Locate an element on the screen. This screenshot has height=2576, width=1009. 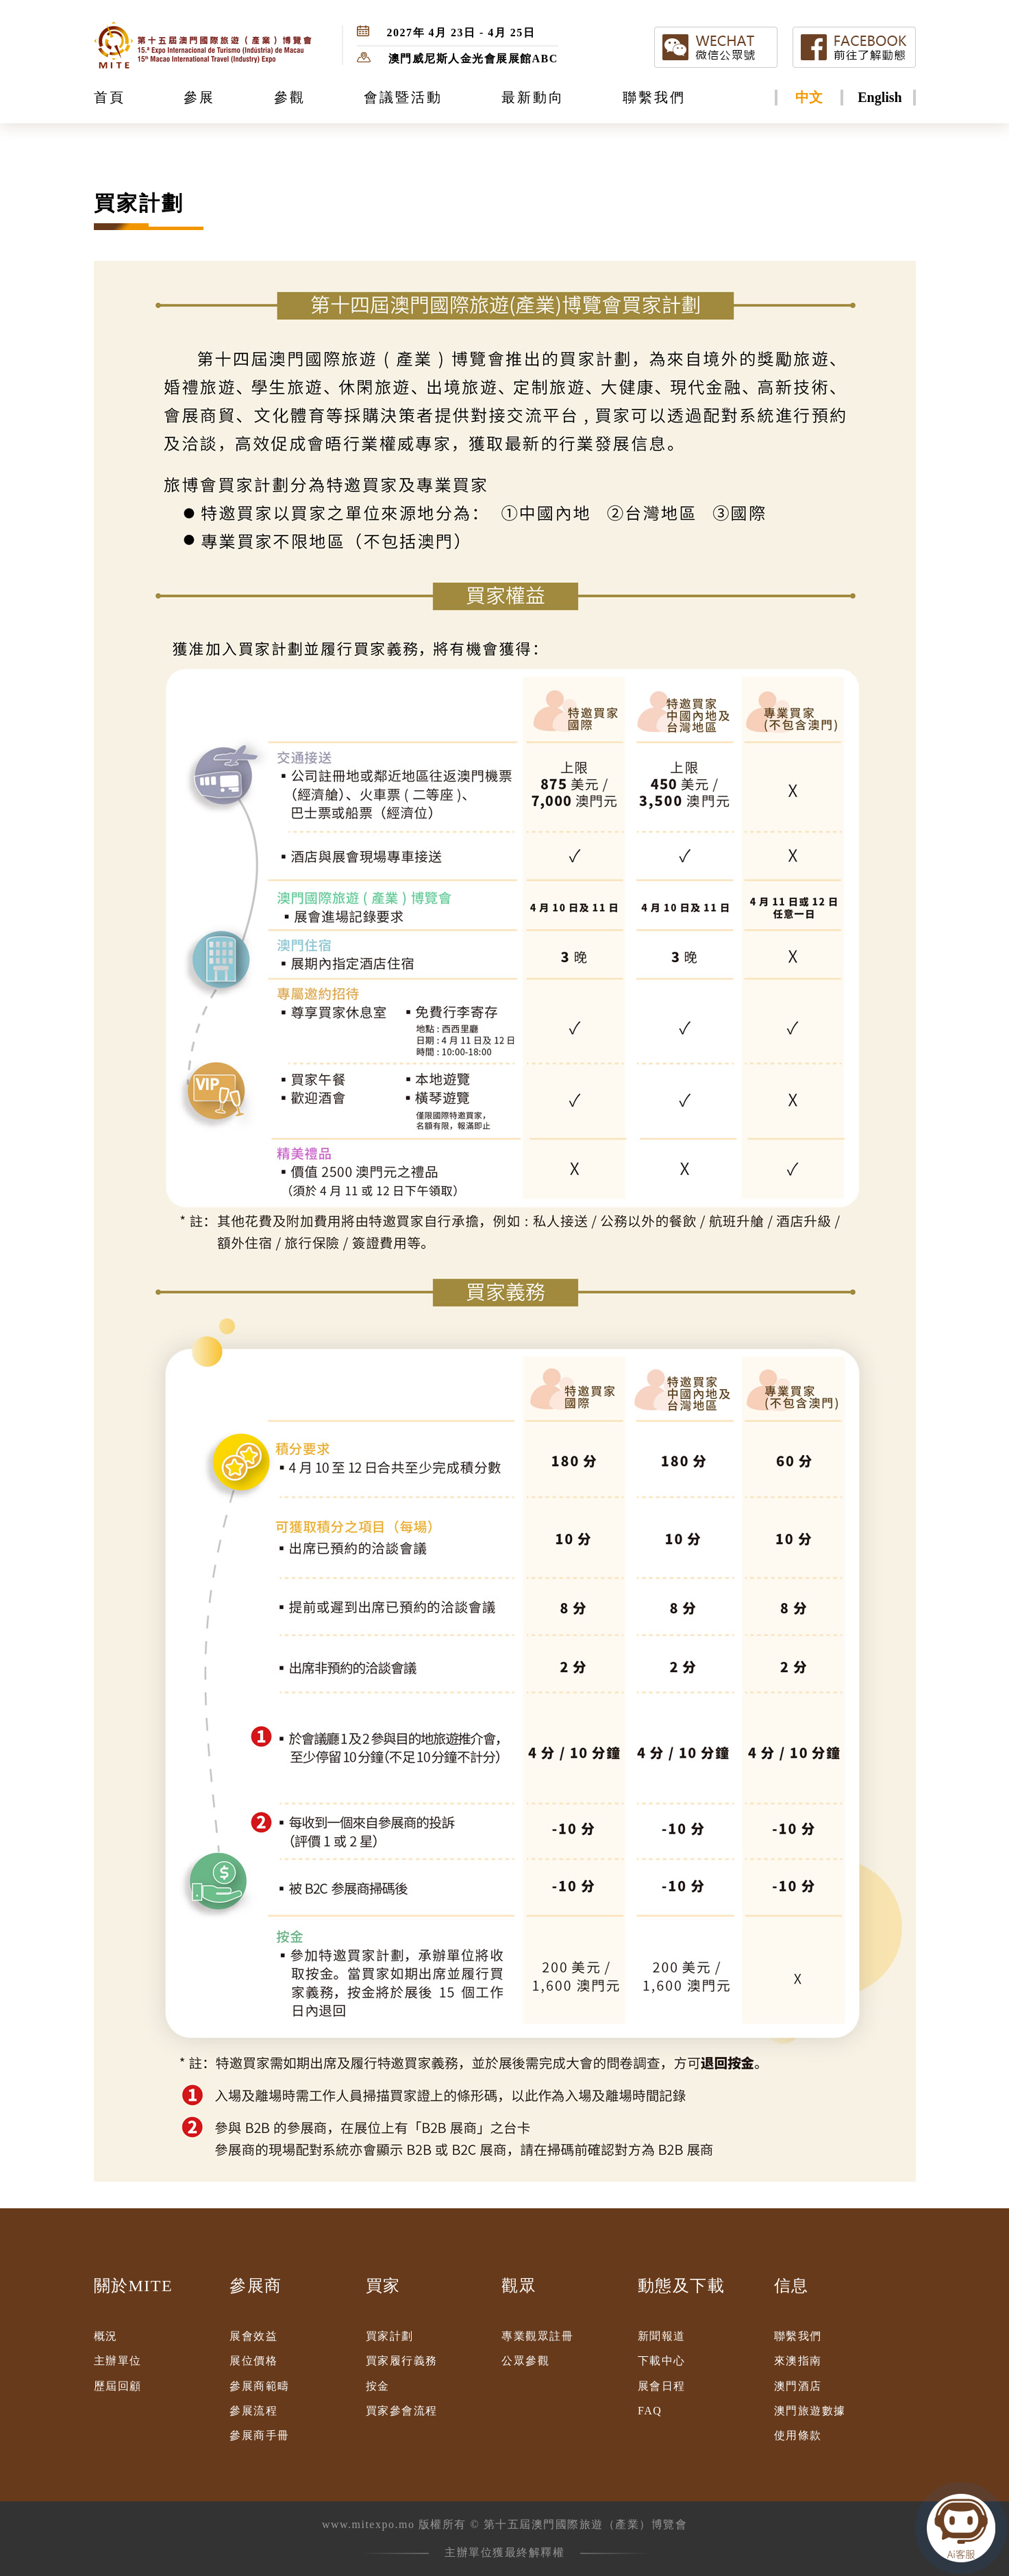
買家履行義務 is located at coordinates (402, 2360).